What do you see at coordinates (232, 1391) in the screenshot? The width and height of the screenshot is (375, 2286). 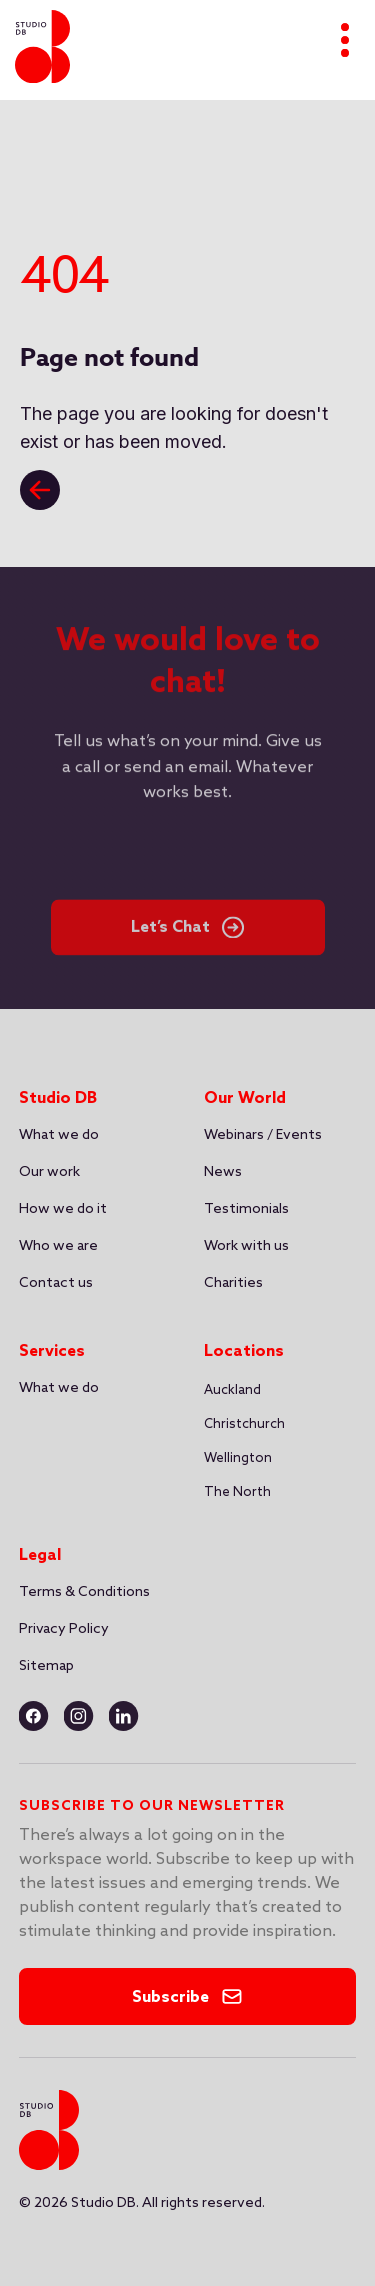 I see `[button]` at bounding box center [232, 1391].